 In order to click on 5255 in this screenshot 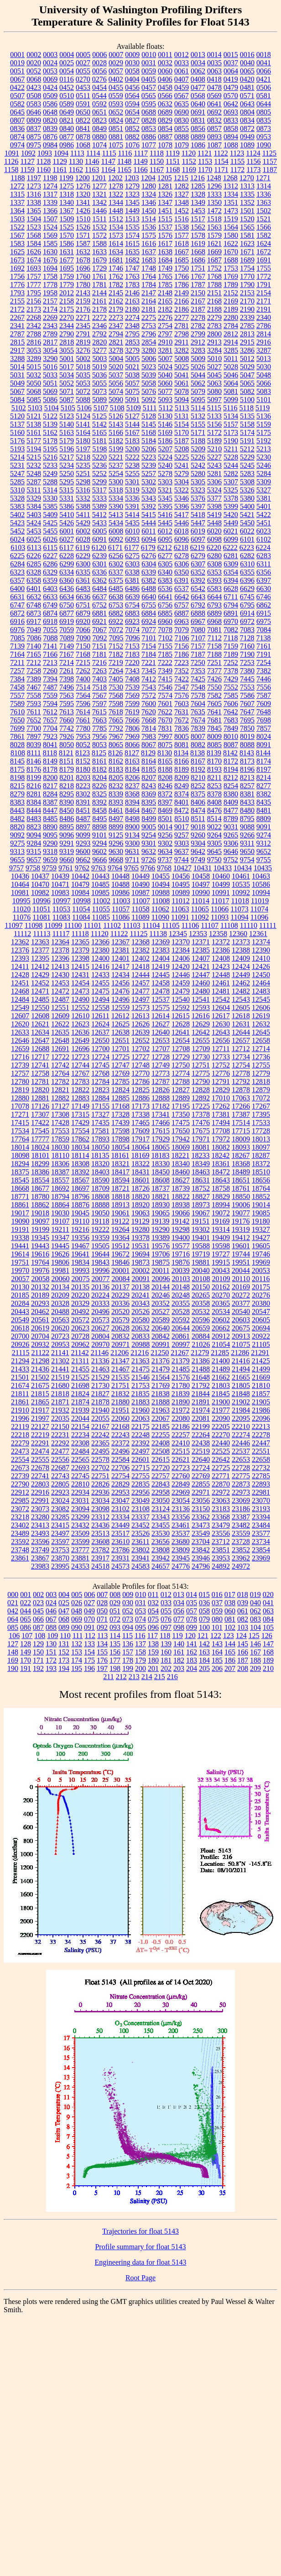, I will do `click(132, 473)`.